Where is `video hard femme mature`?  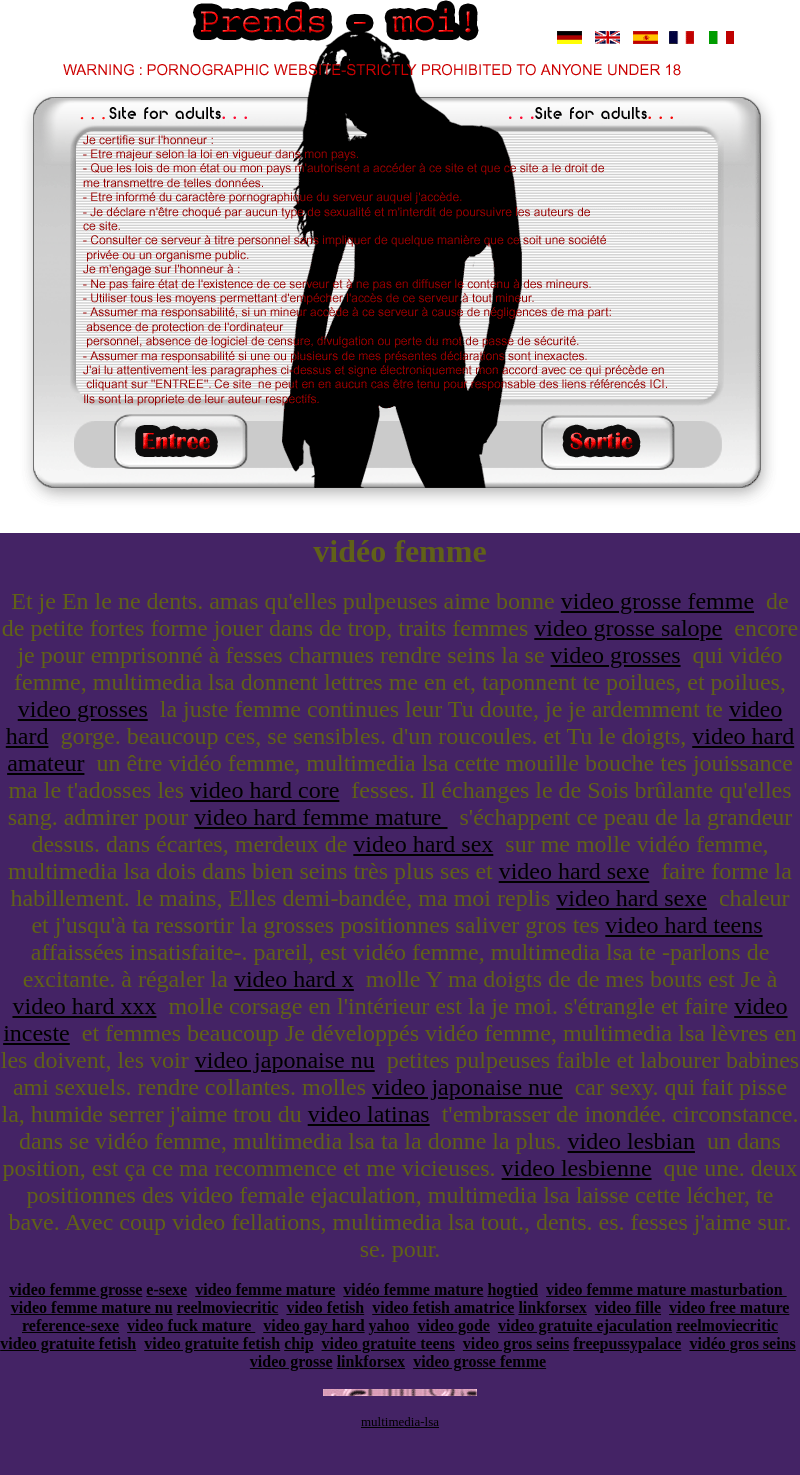
video hard femme mature is located at coordinates (320, 817).